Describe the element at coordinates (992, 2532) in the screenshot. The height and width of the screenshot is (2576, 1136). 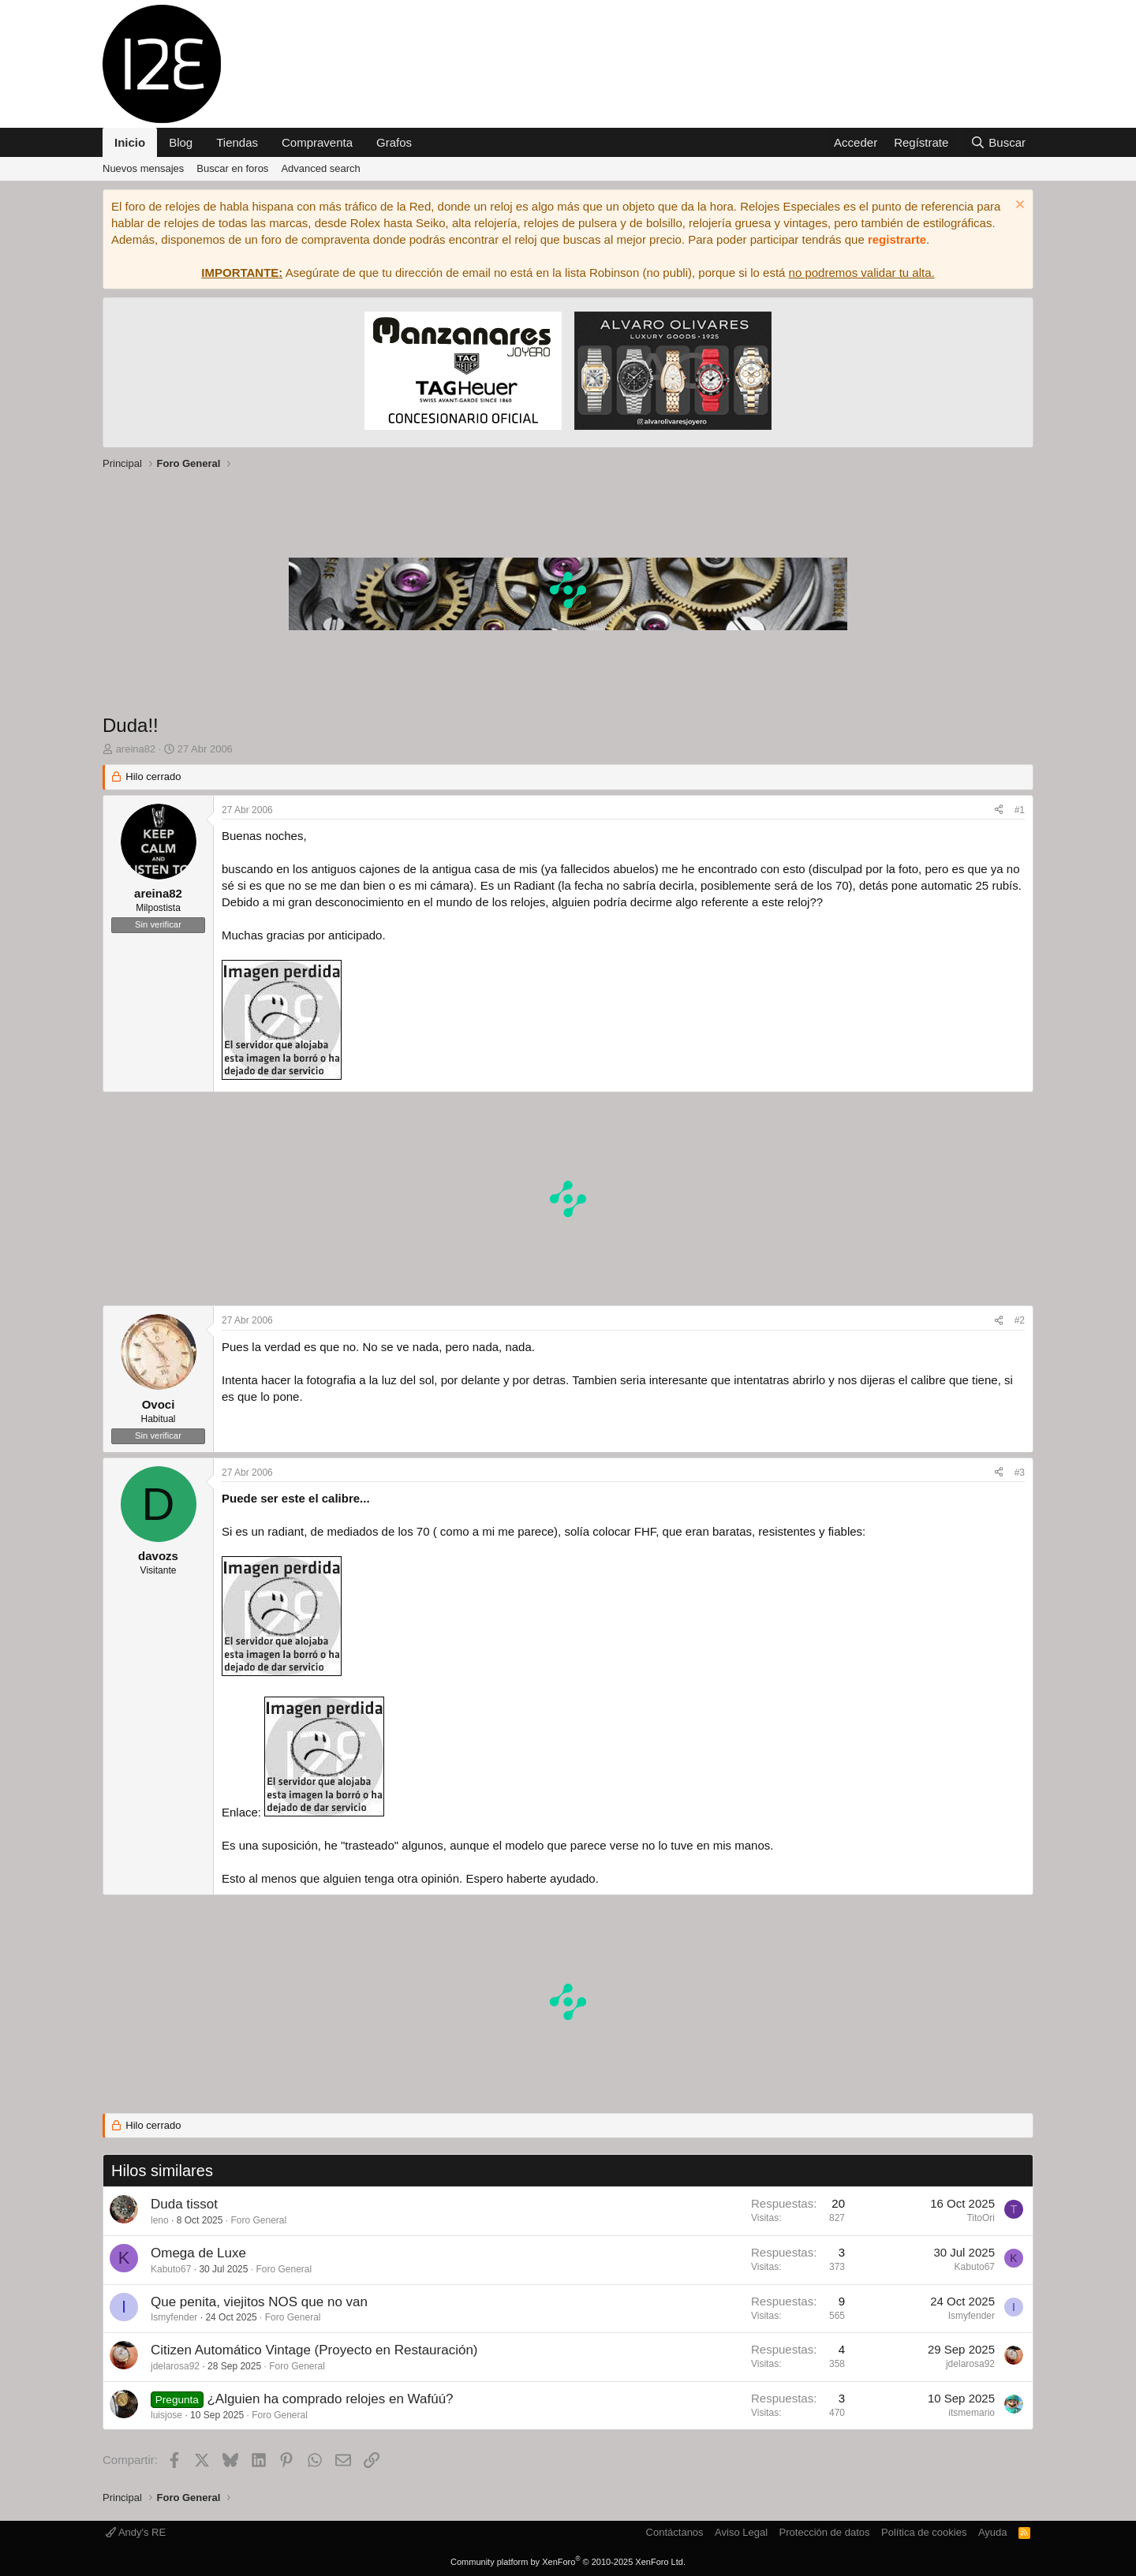
I see `Ayuda` at that location.